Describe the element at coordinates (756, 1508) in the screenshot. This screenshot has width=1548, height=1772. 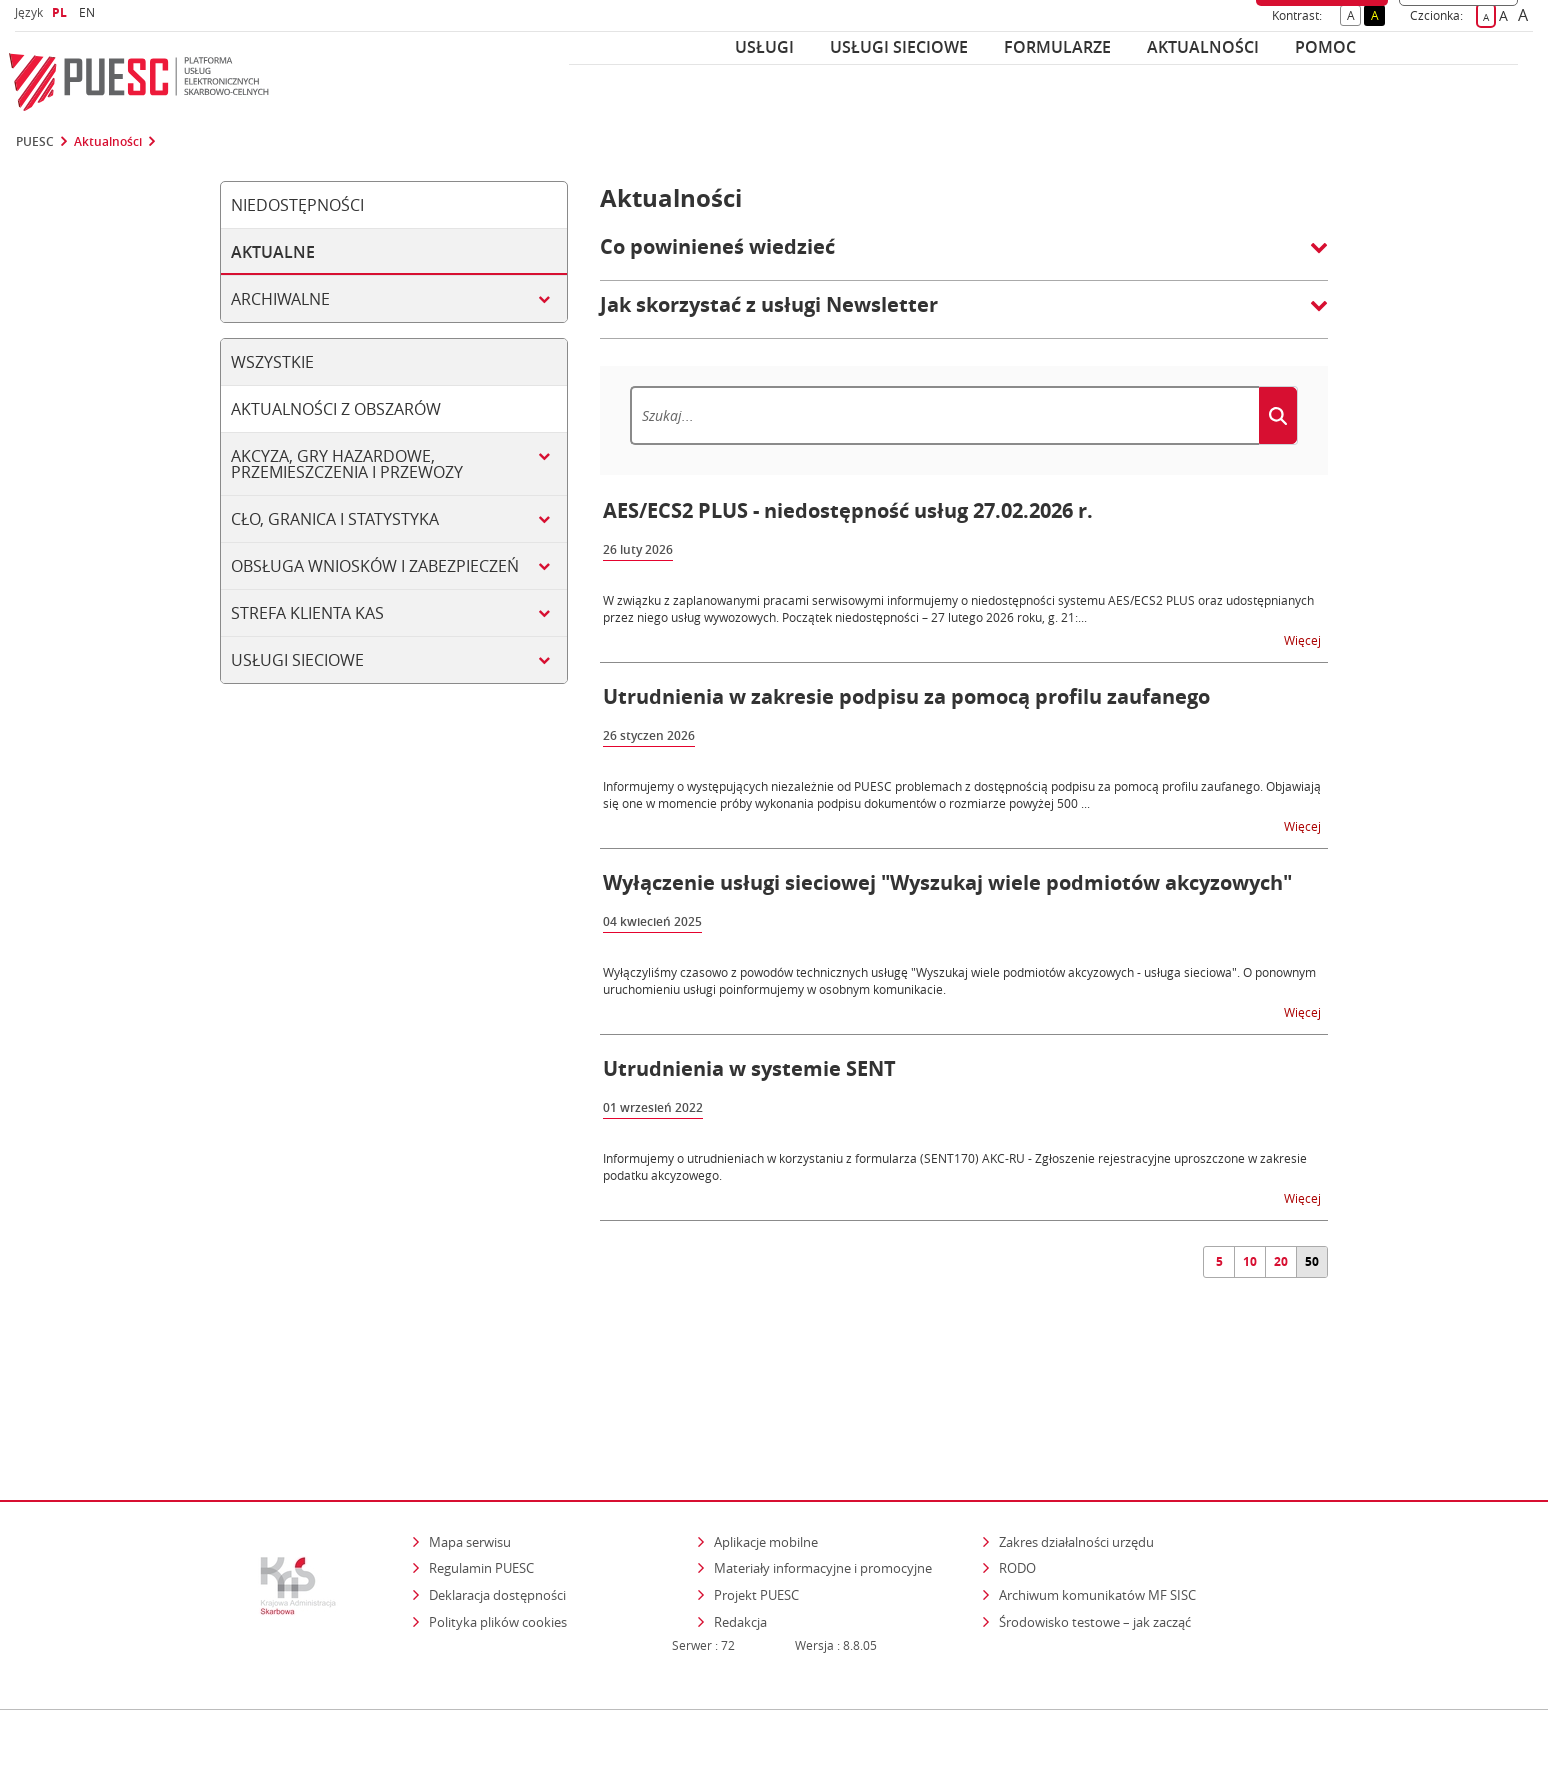
I see `Projekt PUESC` at that location.